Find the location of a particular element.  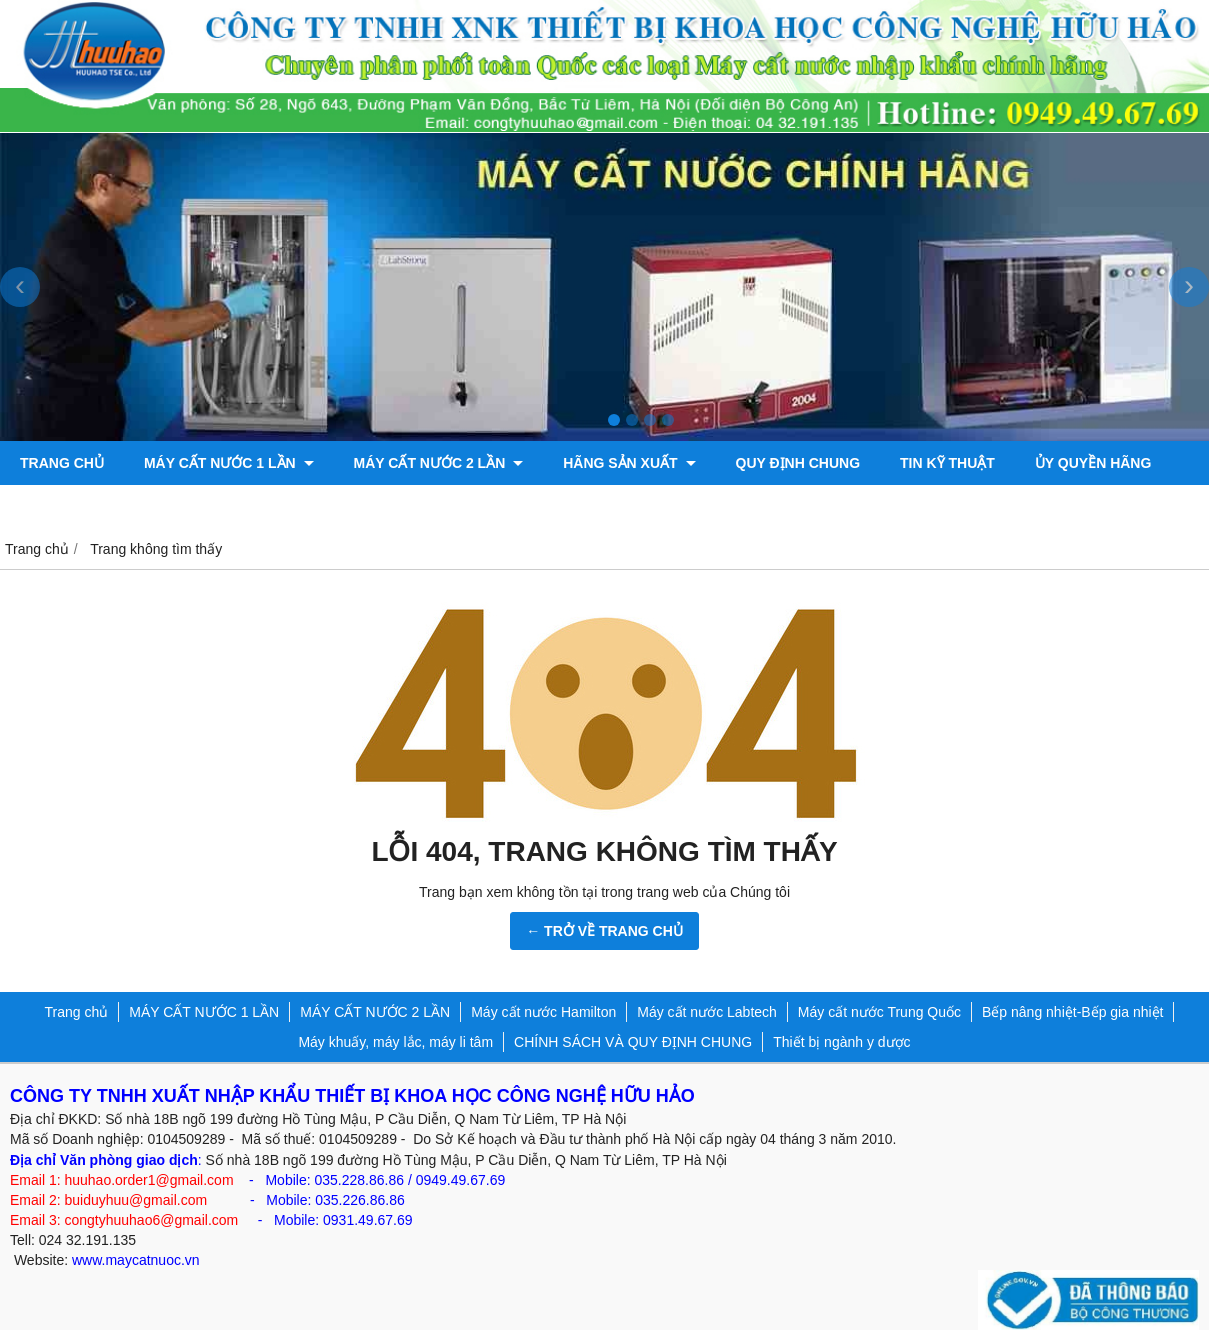

Máy đo độ bóng is located at coordinates (256, 507).